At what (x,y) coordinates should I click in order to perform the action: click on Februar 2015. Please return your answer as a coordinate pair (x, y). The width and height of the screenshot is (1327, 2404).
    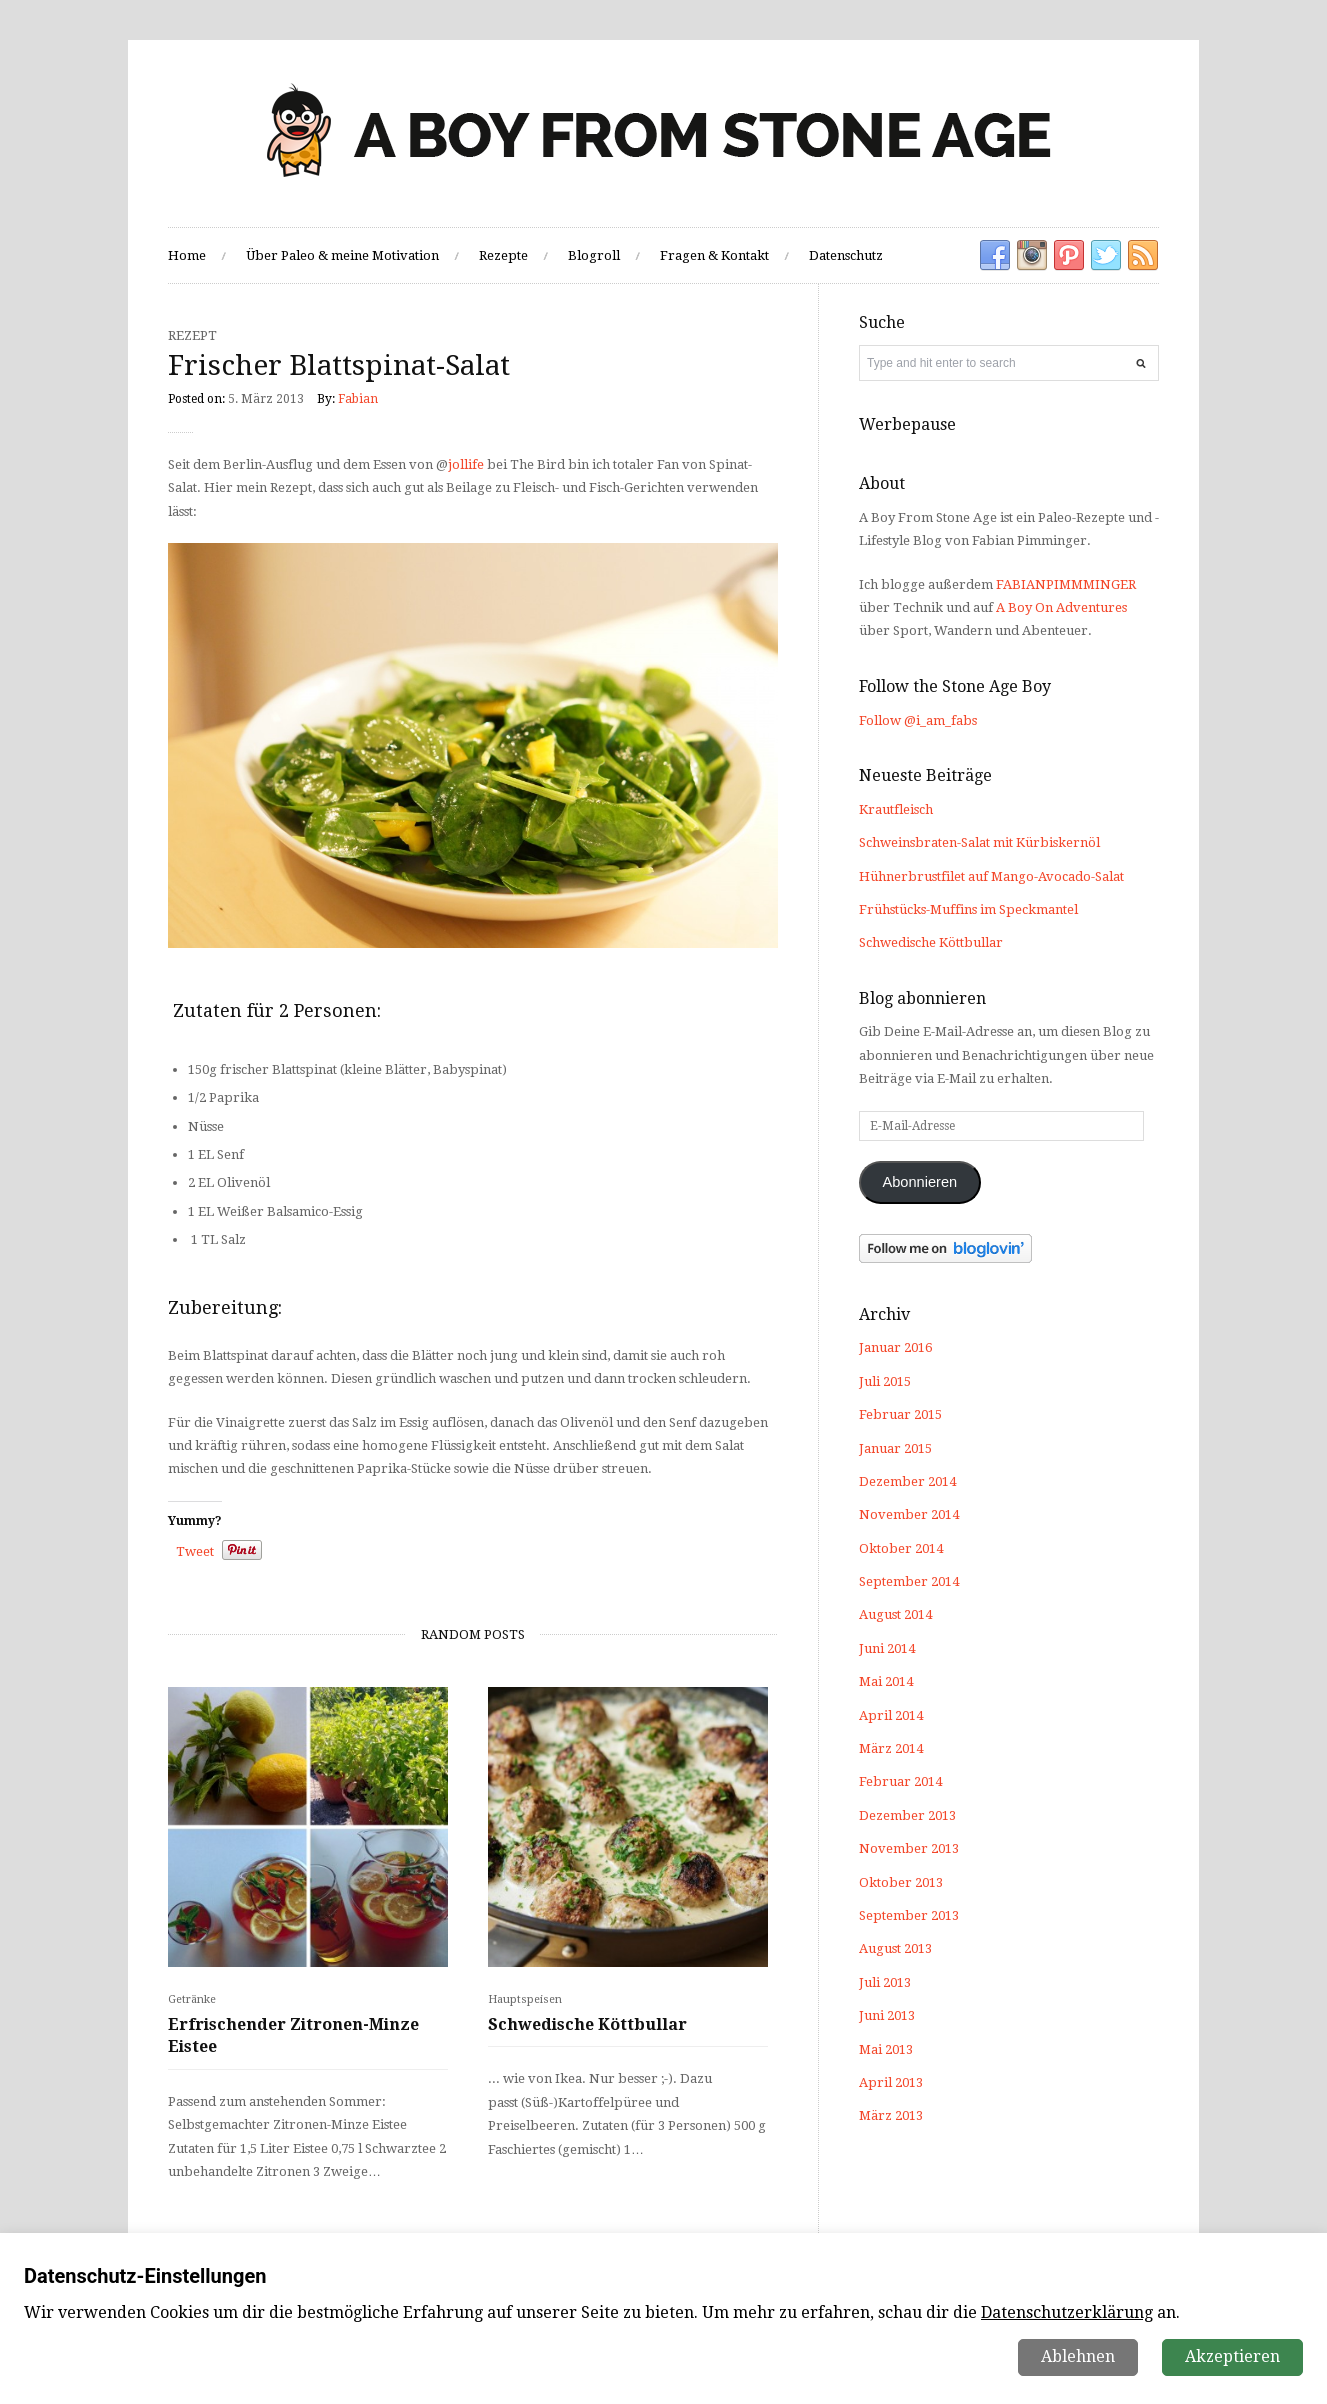
    Looking at the image, I should click on (900, 1414).